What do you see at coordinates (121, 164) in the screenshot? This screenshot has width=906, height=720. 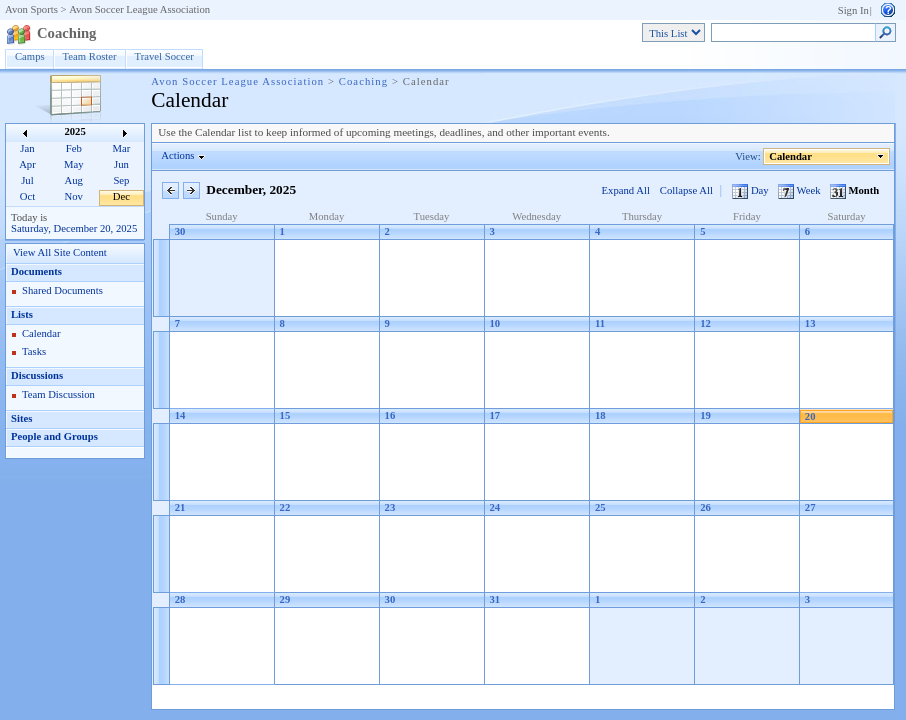 I see `Jun` at bounding box center [121, 164].